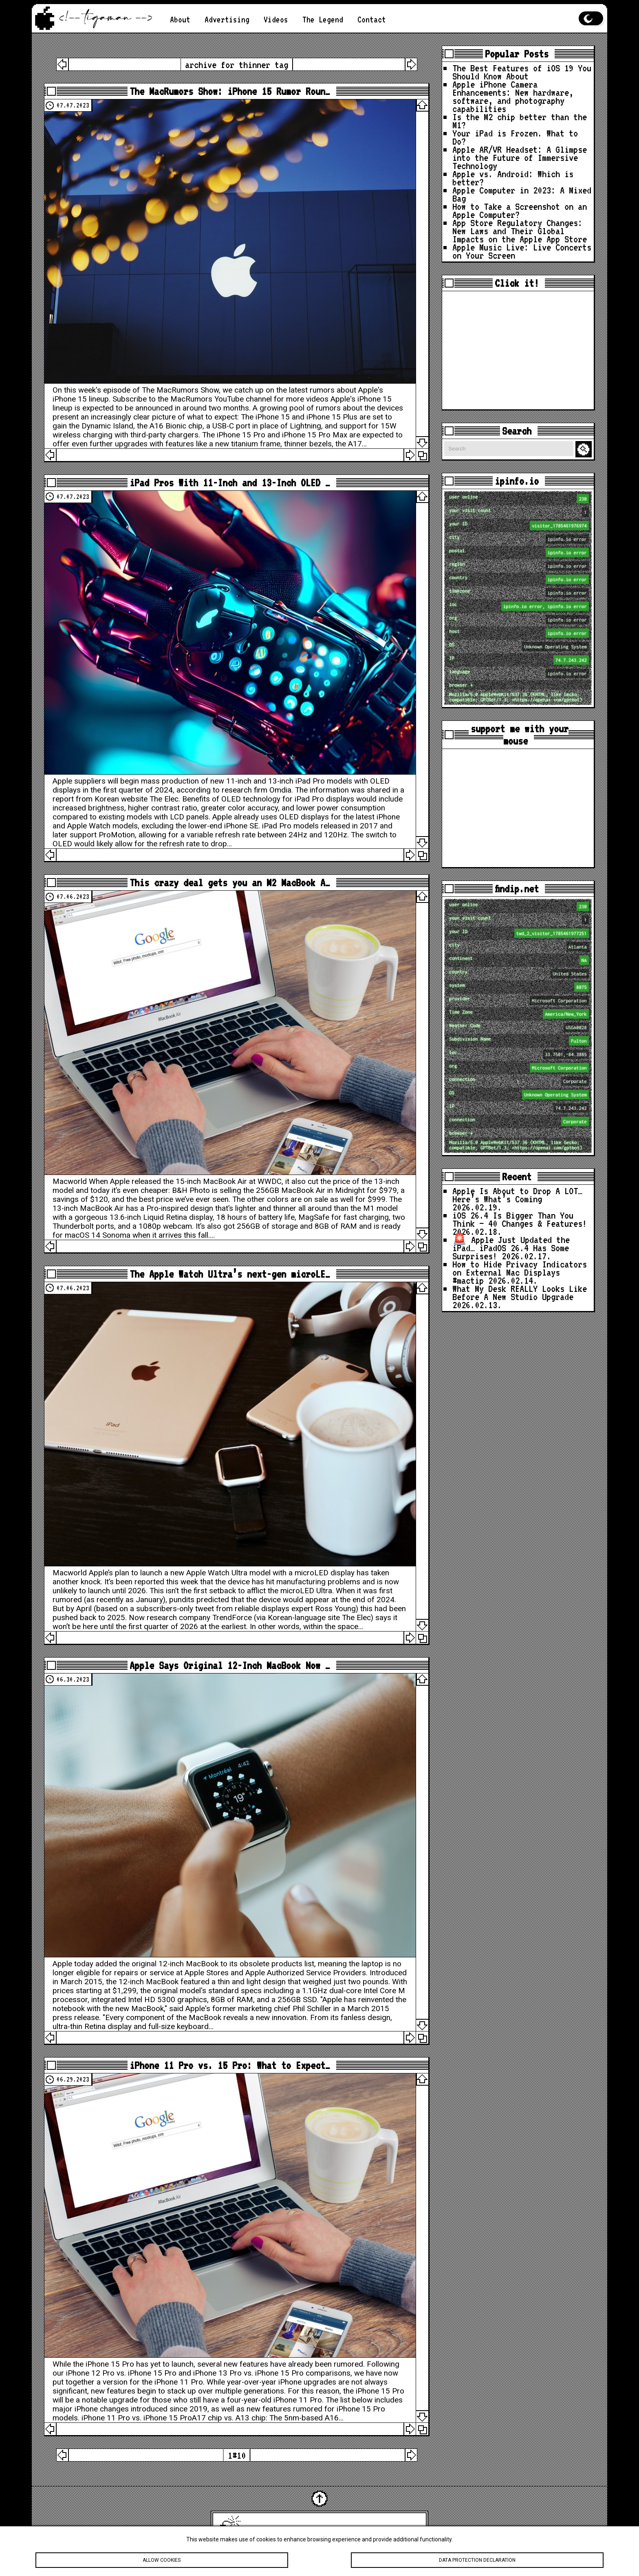 The image size is (639, 2576). I want to click on App Store Regulatory Changes: New Laws and Their Global Impacts on the Apple App Store, so click(519, 231).